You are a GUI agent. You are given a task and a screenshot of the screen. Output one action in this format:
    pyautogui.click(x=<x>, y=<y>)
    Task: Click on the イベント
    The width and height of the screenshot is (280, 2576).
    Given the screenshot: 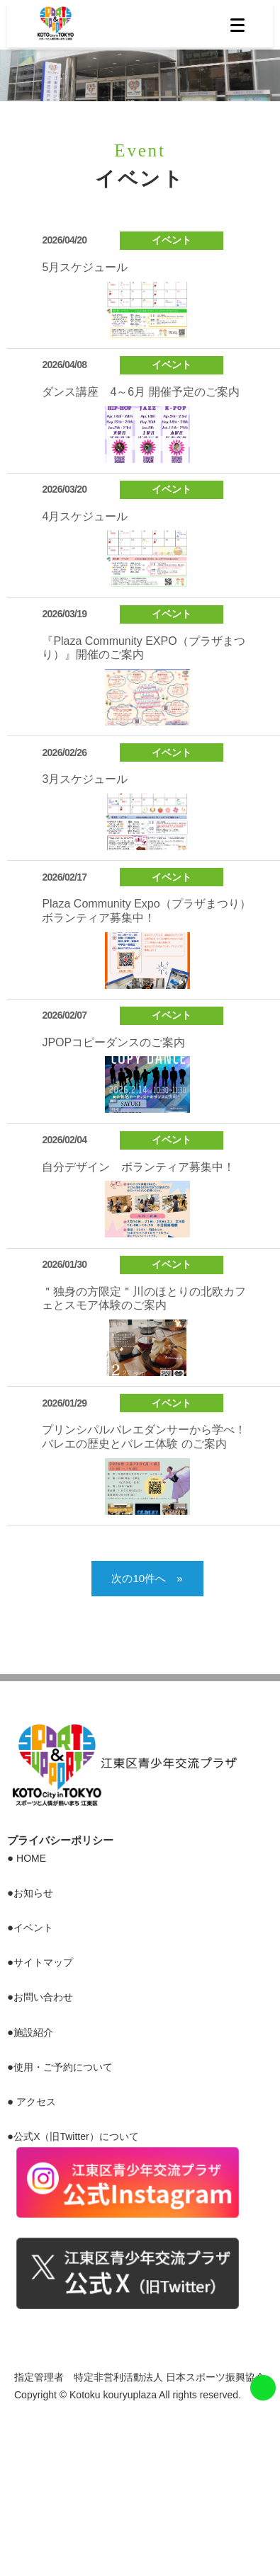 What is the action you would take?
    pyautogui.click(x=33, y=1927)
    